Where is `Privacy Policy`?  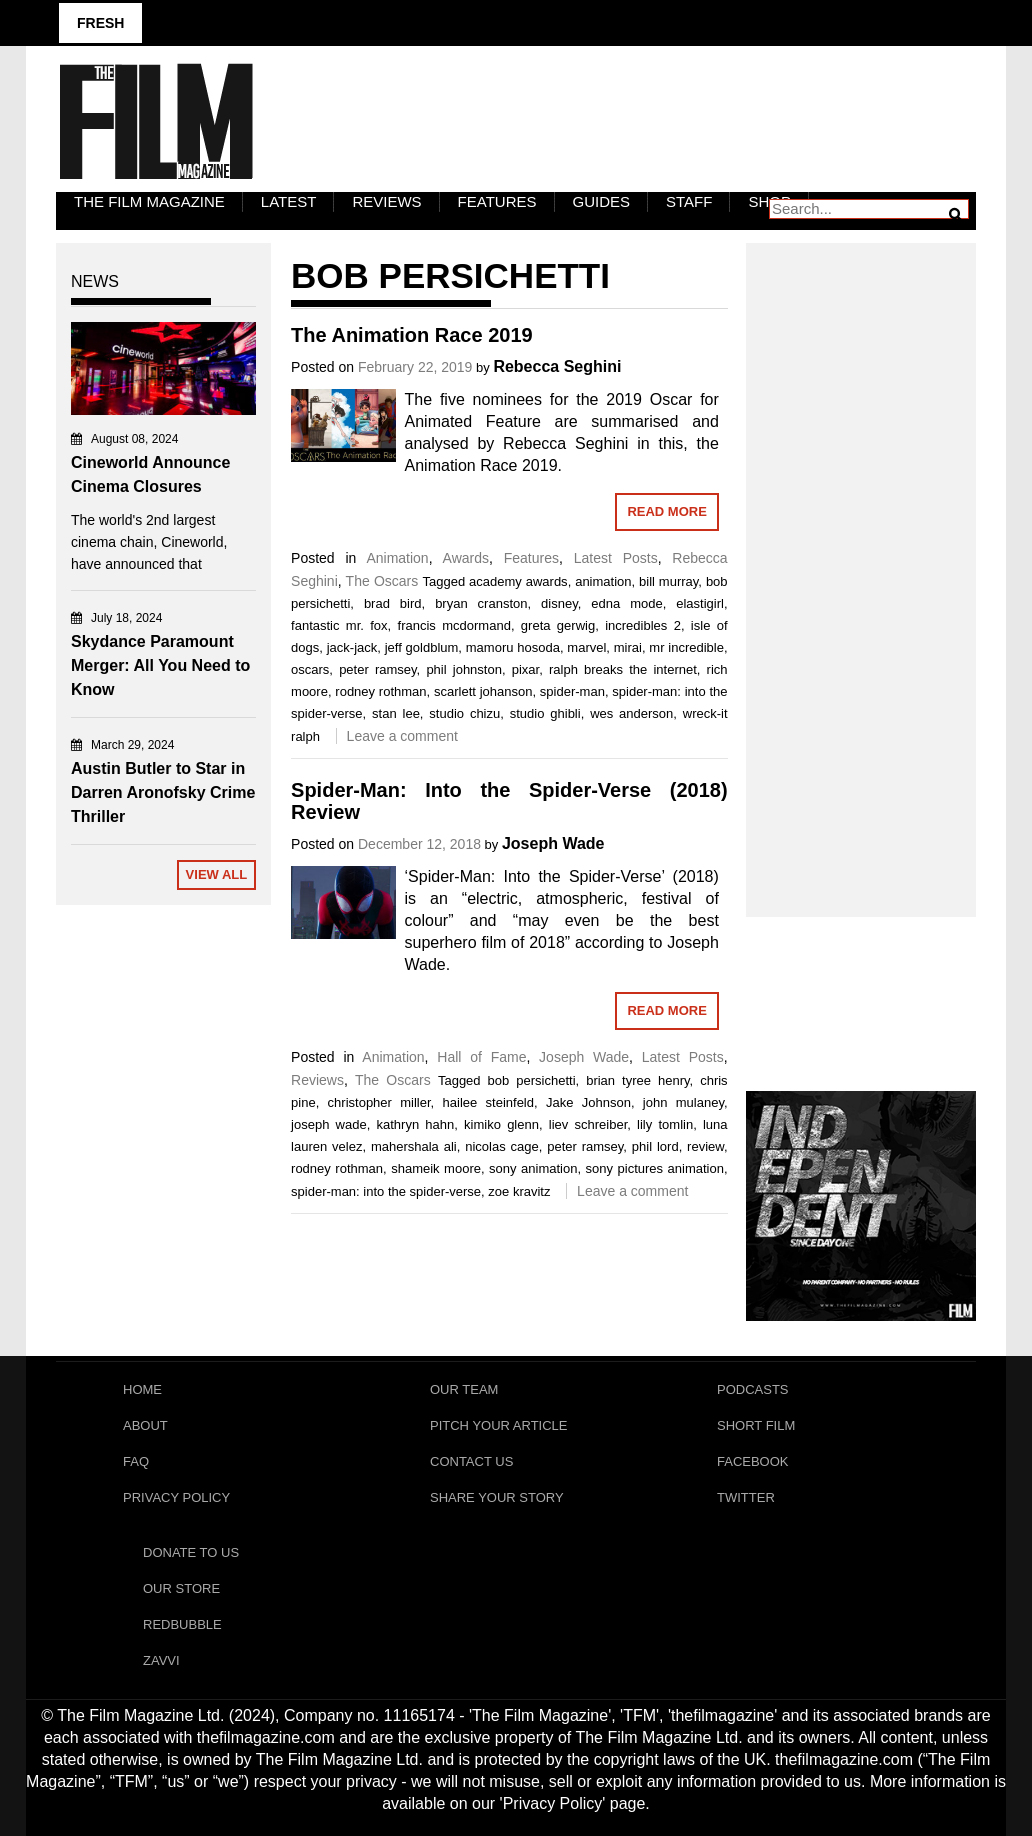
Privacy Policy is located at coordinates (176, 1497).